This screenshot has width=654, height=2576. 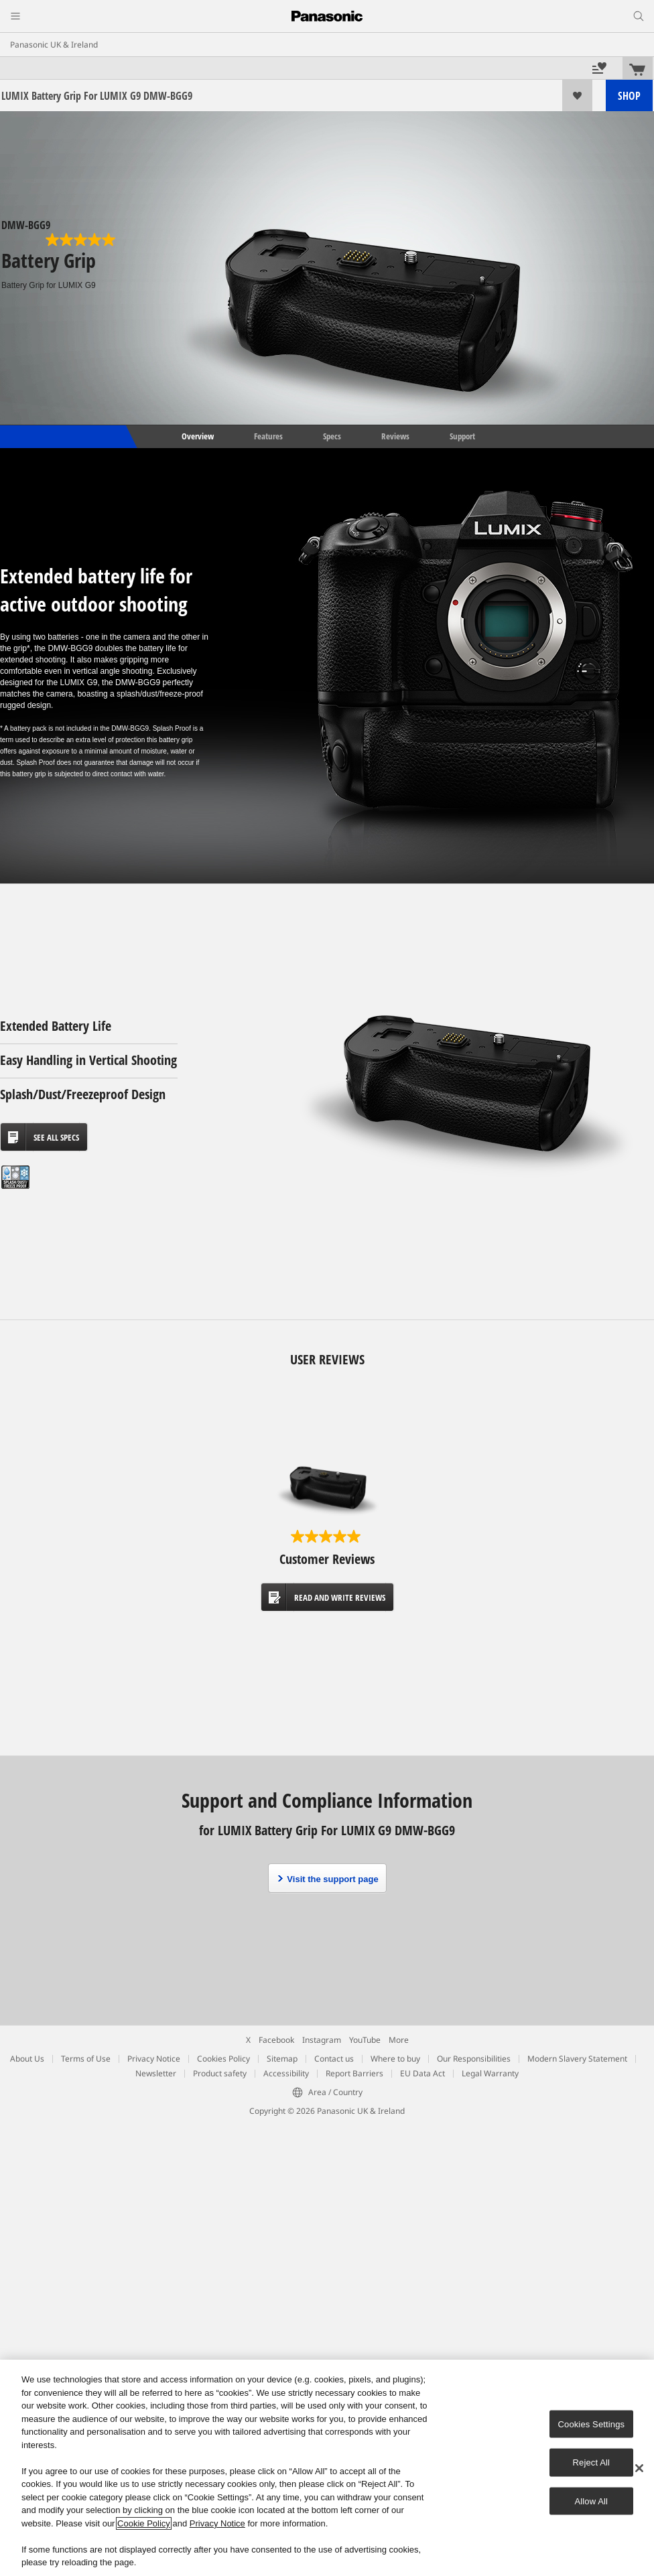 I want to click on Overview, so click(x=197, y=436).